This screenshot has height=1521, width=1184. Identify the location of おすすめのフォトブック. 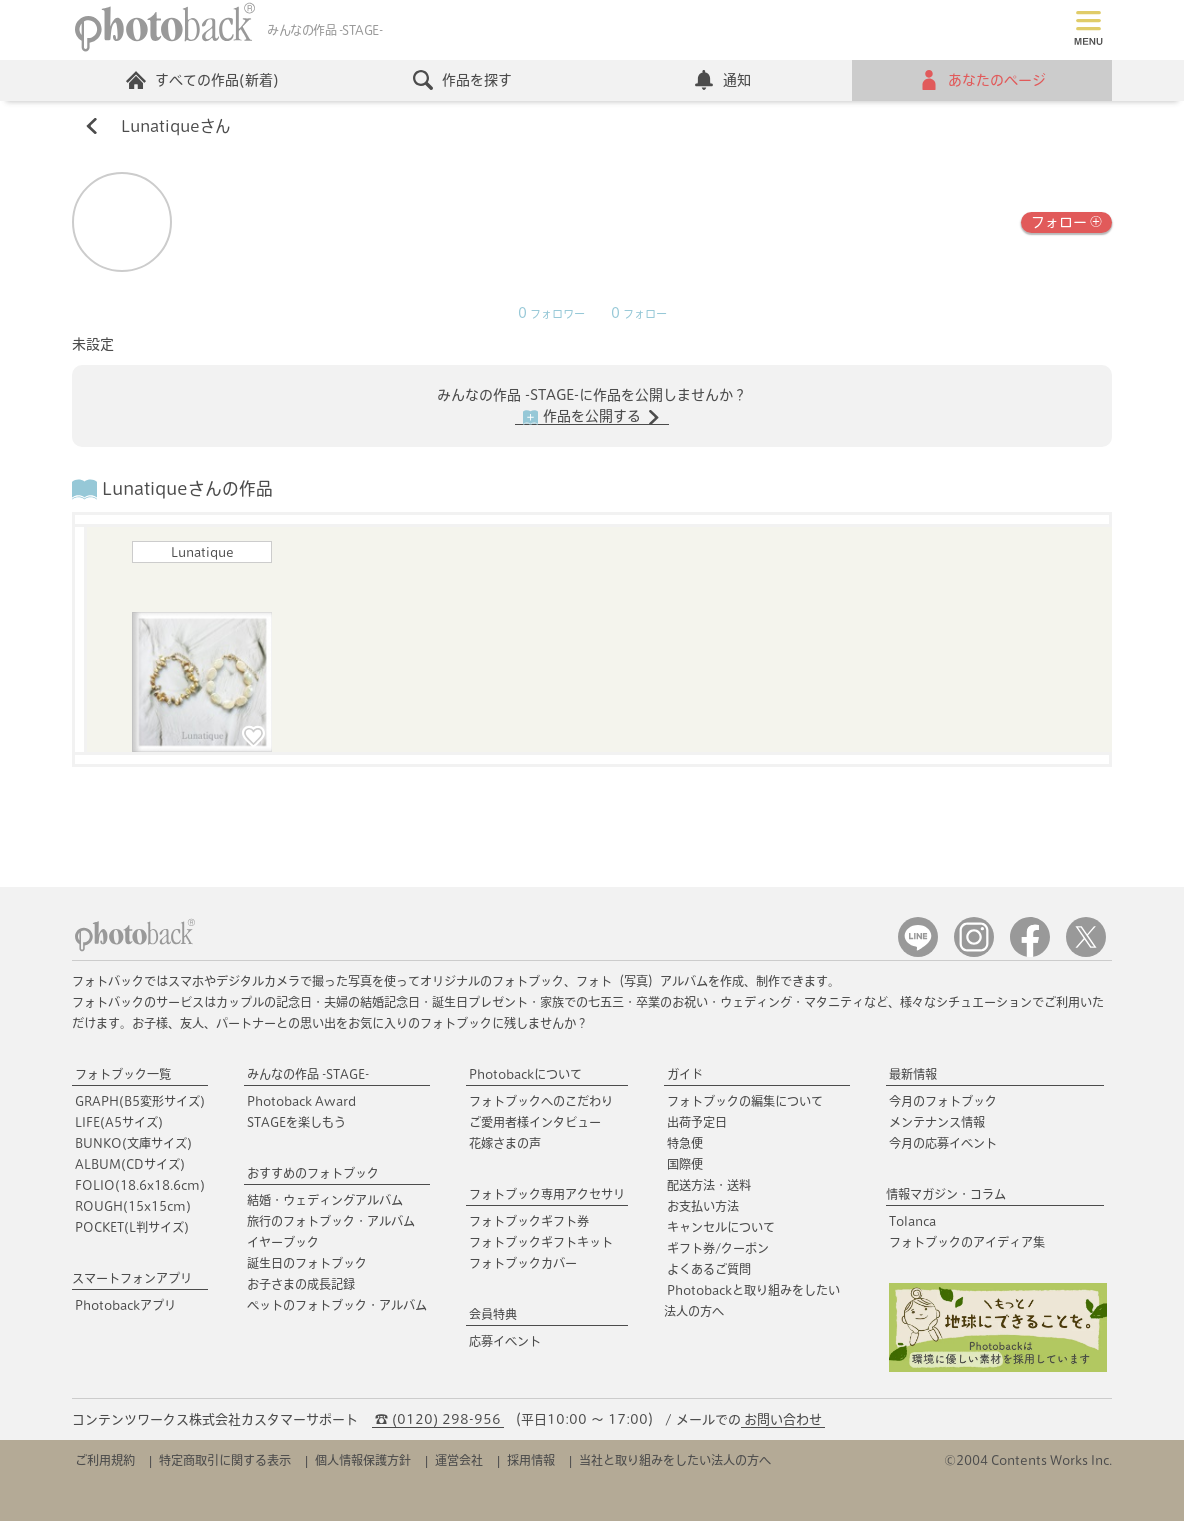
(313, 1173).